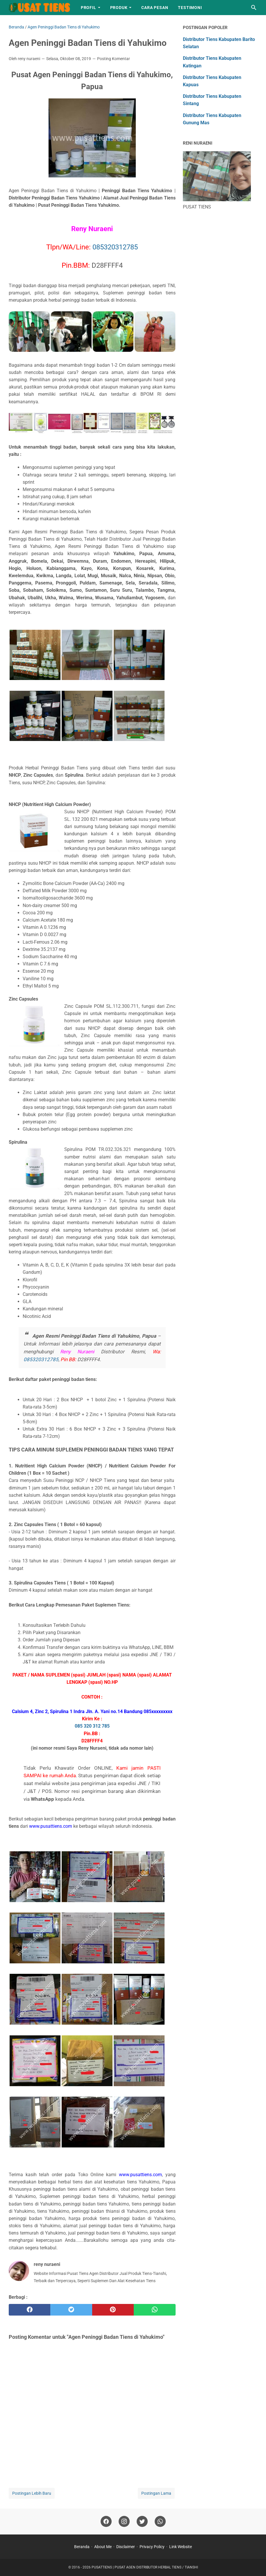 The height and width of the screenshot is (2576, 266). Describe the element at coordinates (113, 2310) in the screenshot. I see `[pinterest]` at that location.